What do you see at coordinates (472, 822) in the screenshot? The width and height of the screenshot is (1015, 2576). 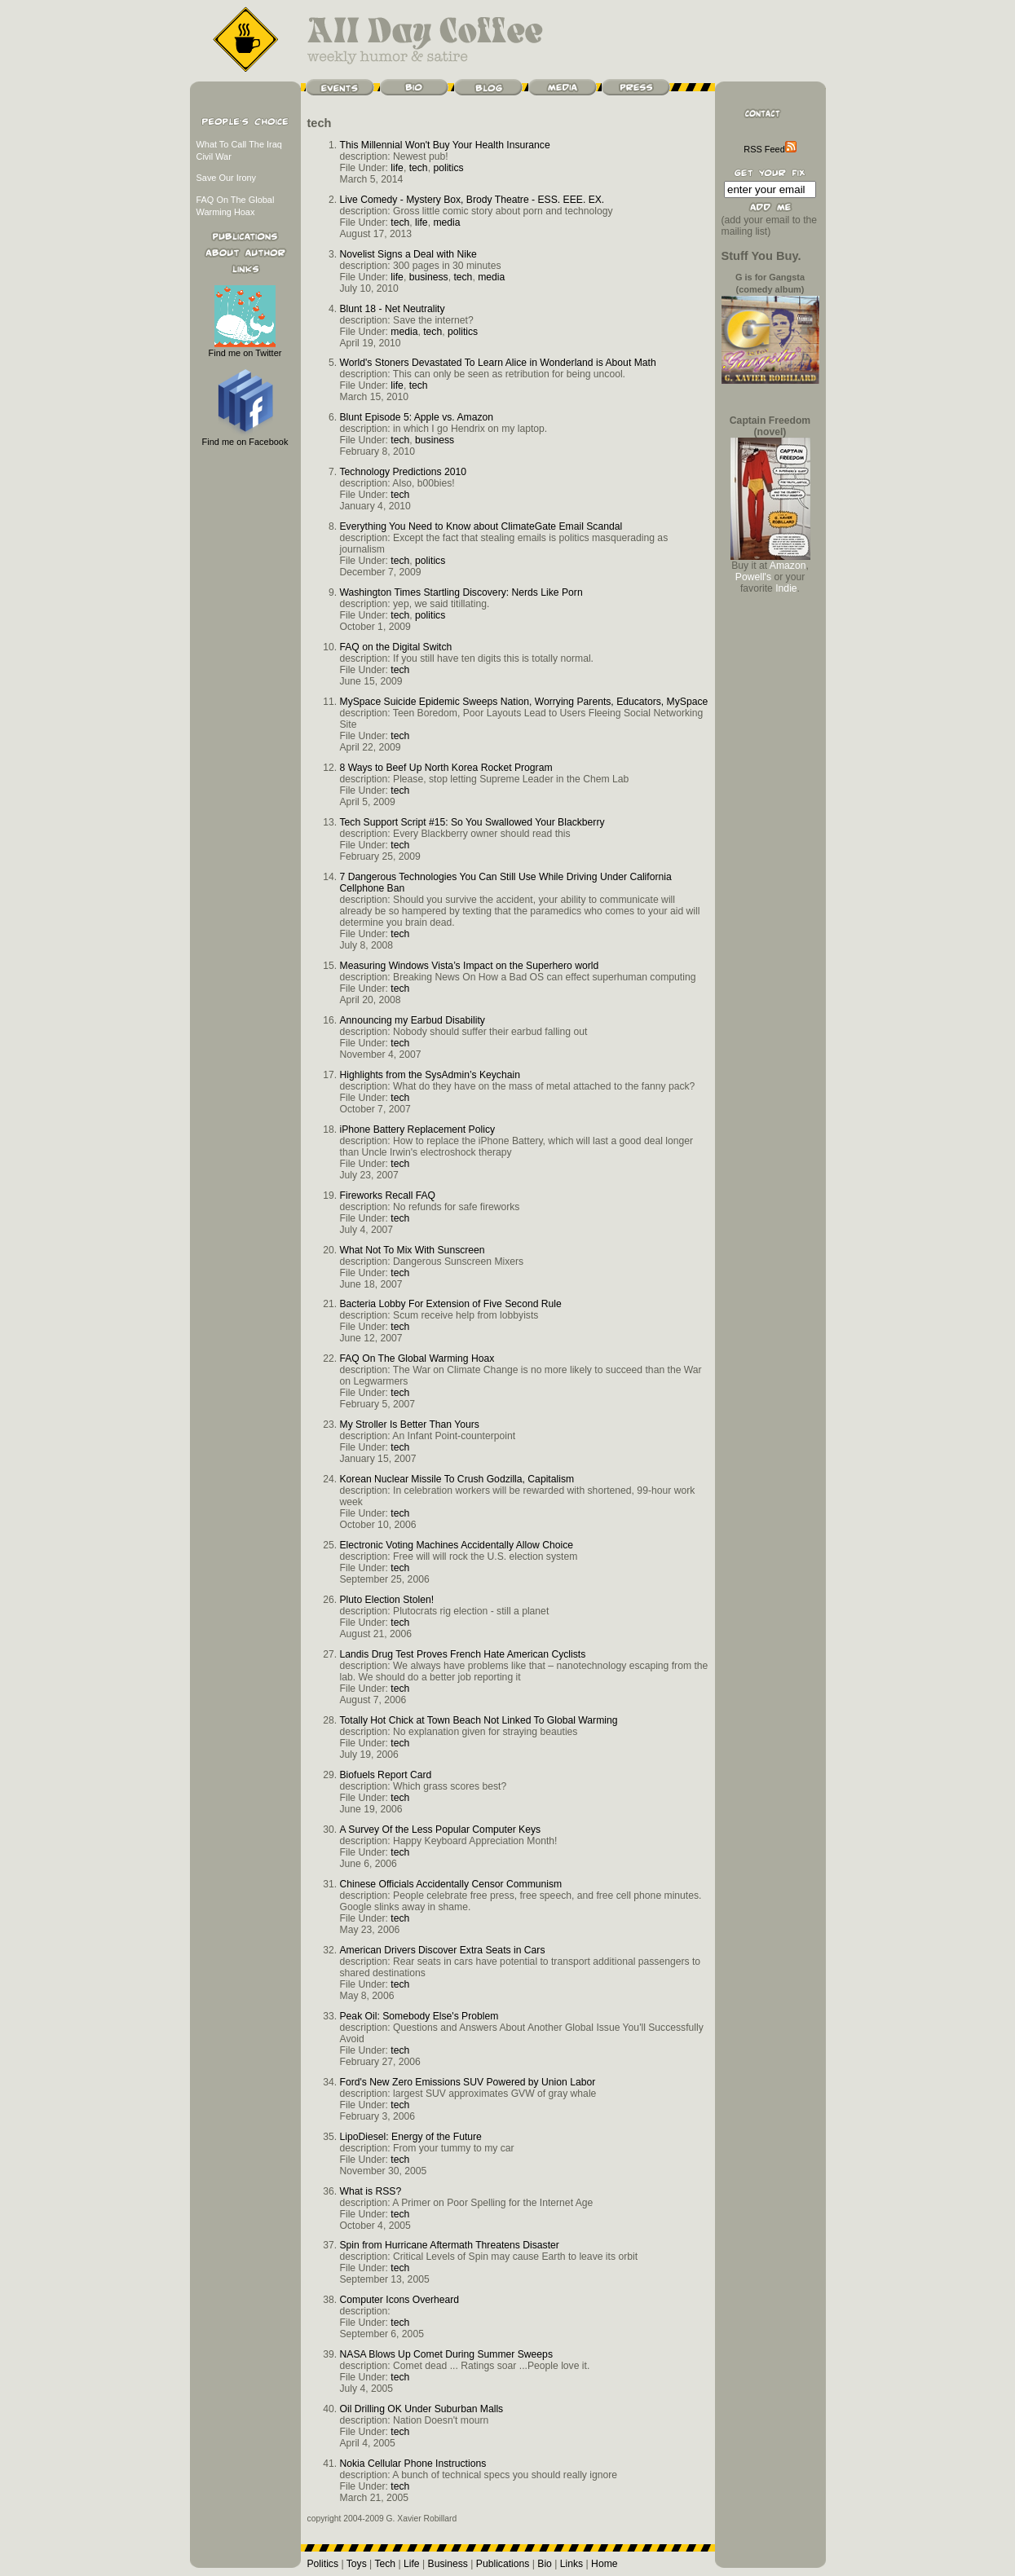 I see `Tech Support Script #15: So You Swallowed Your Blackberry` at bounding box center [472, 822].